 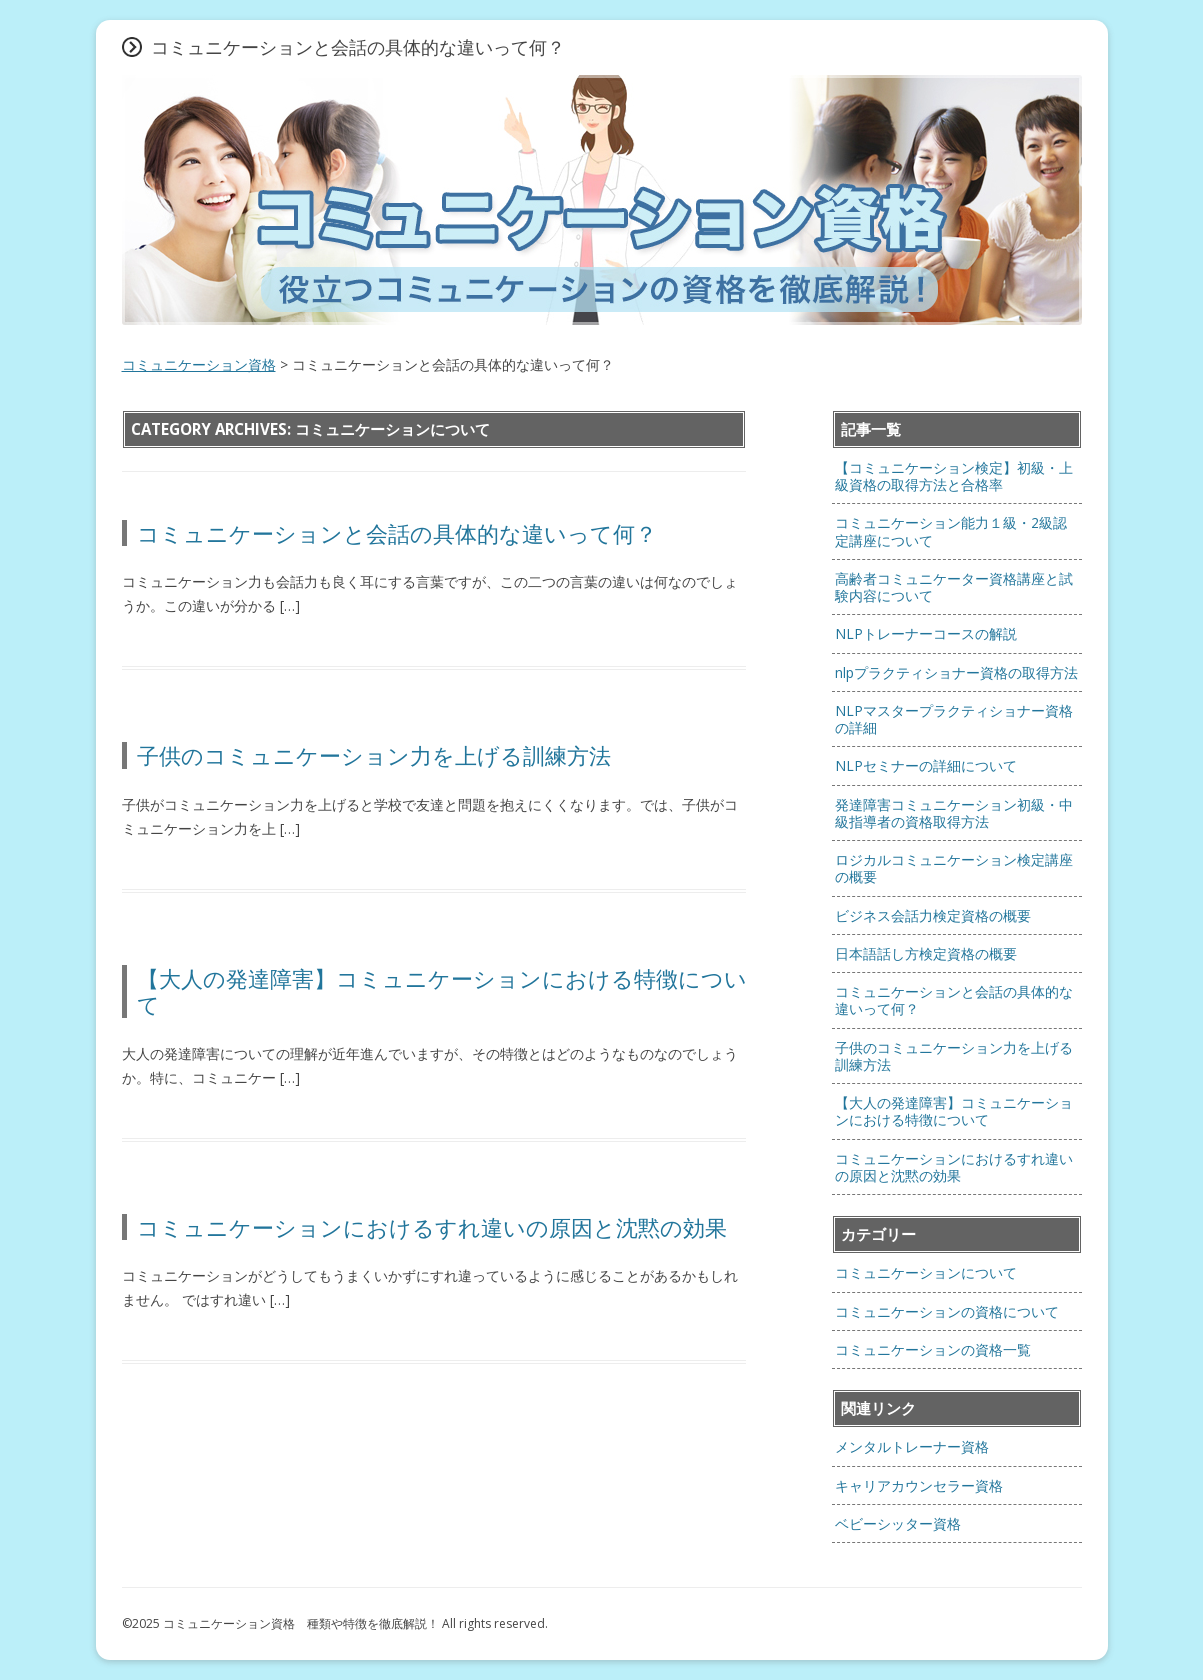 What do you see at coordinates (947, 1311) in the screenshot?
I see `コミュニケーションの資格について` at bounding box center [947, 1311].